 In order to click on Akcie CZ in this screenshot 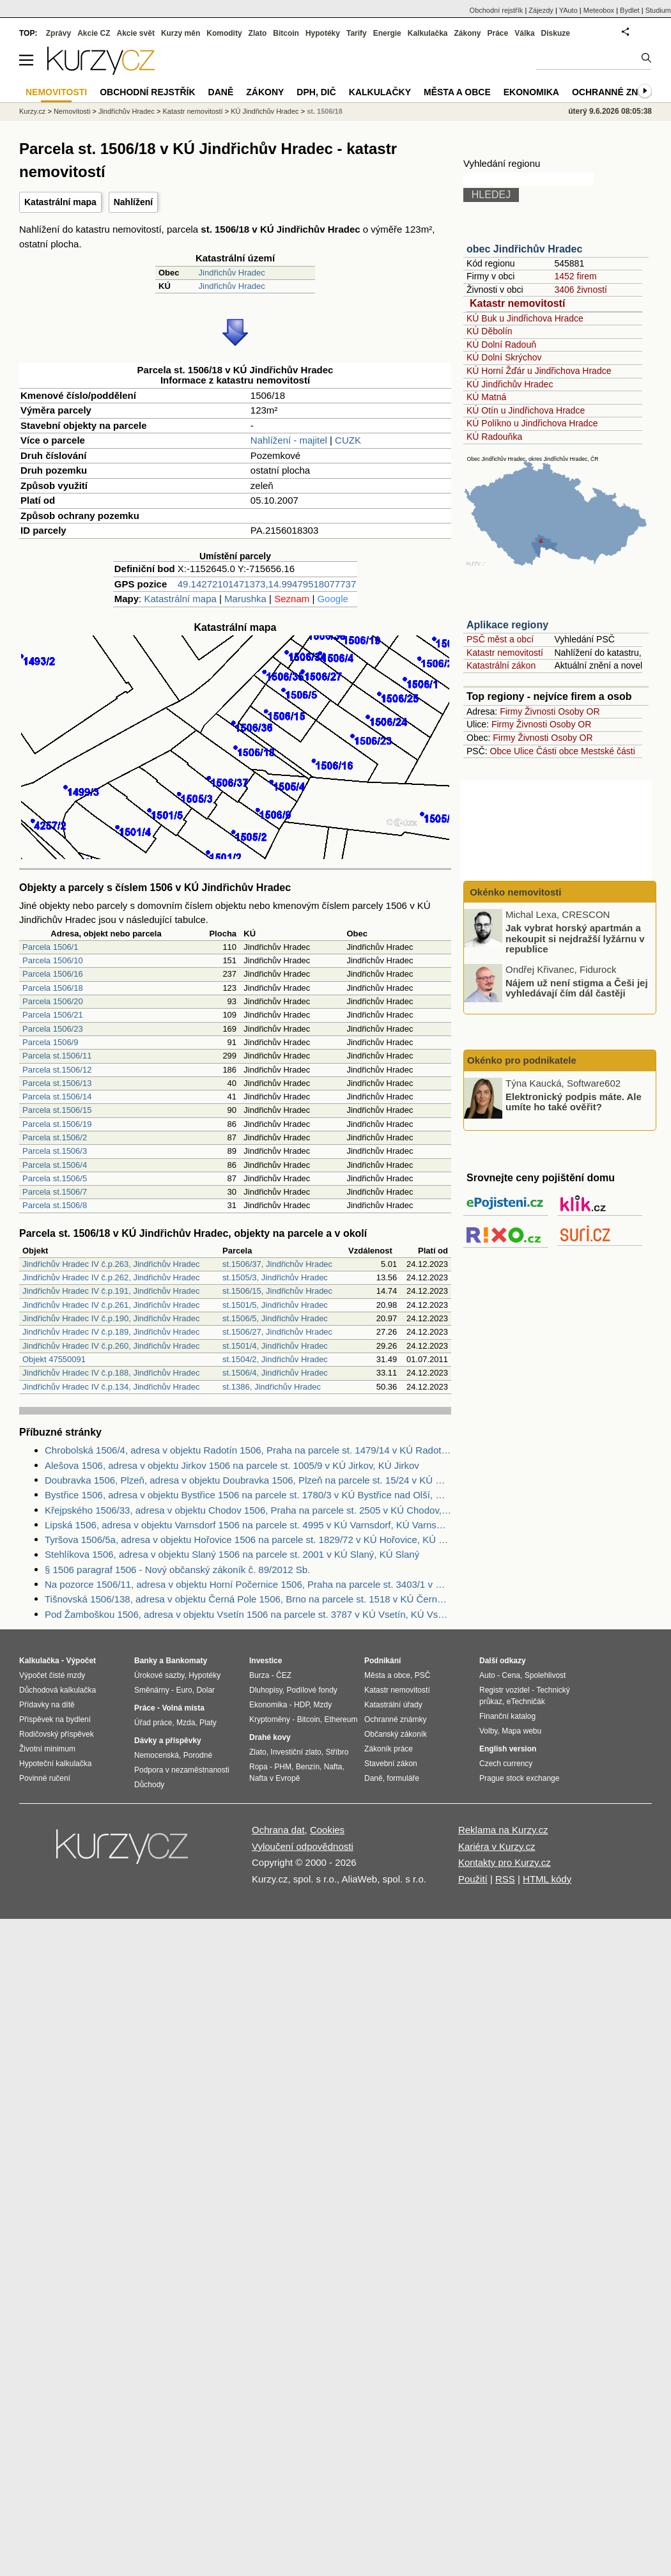, I will do `click(93, 33)`.